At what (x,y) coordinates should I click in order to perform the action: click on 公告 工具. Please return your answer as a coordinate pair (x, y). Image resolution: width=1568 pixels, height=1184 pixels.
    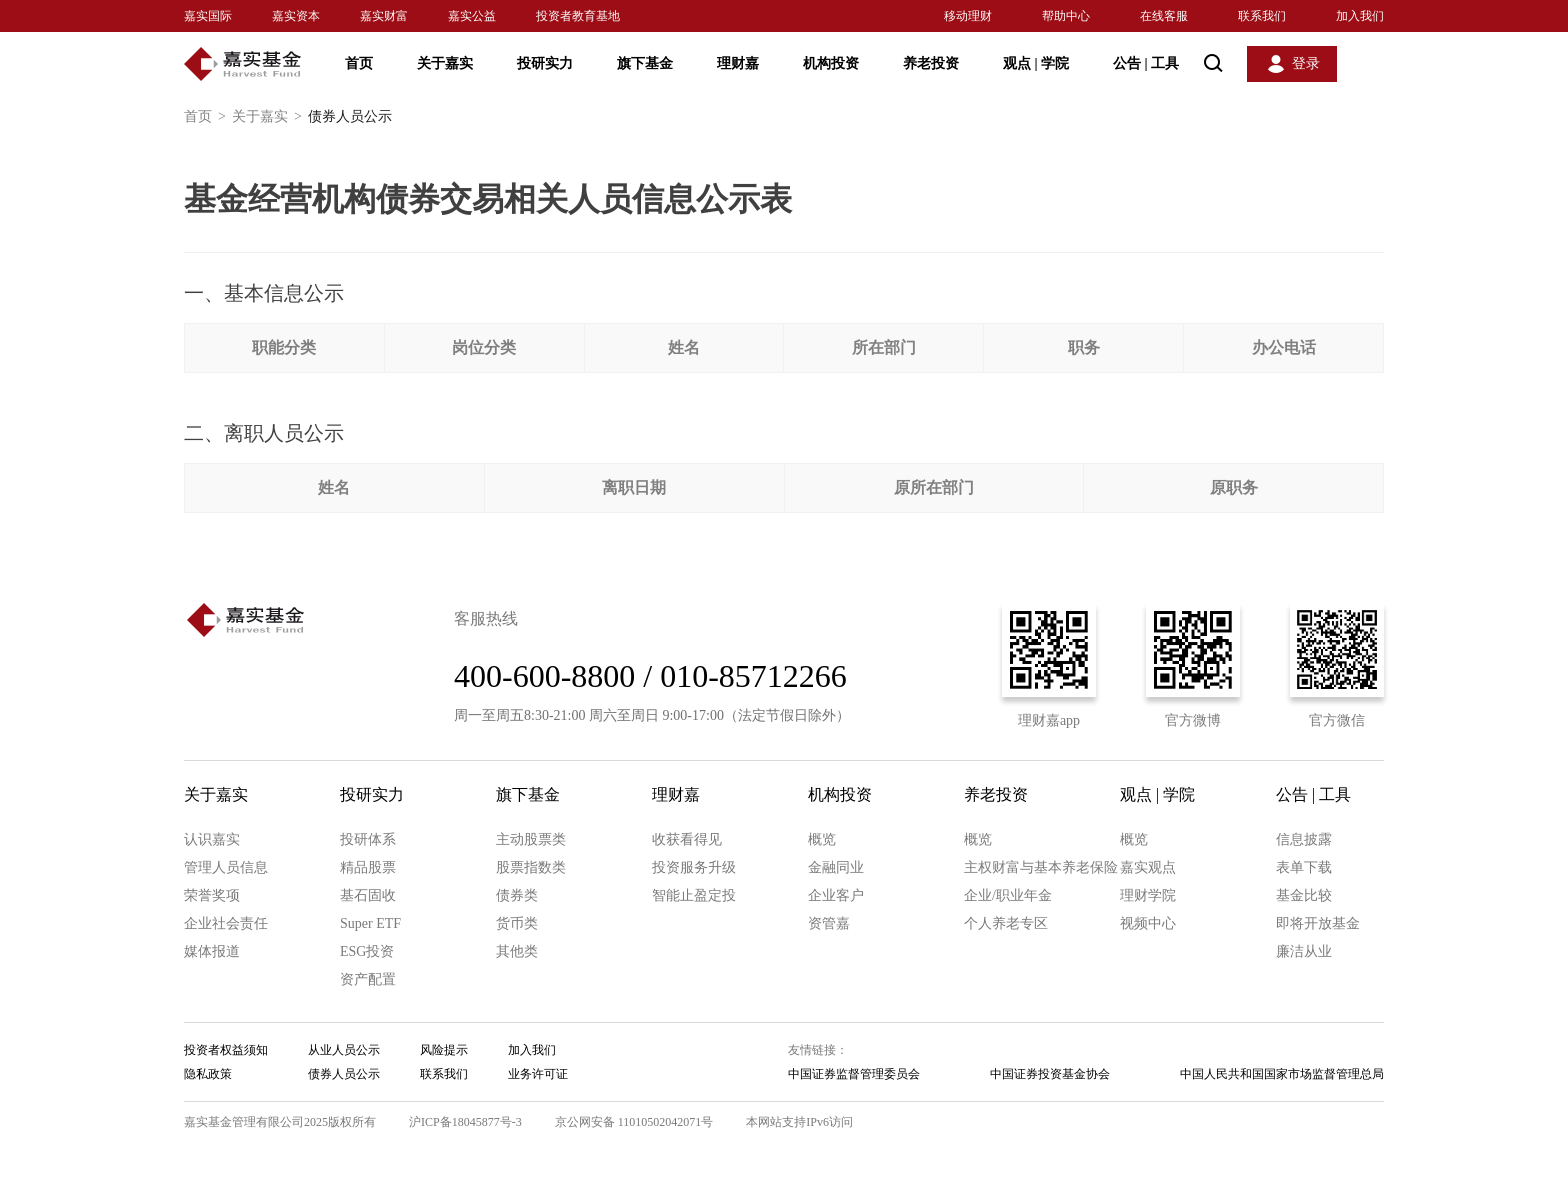
    Looking at the image, I should click on (1146, 63).